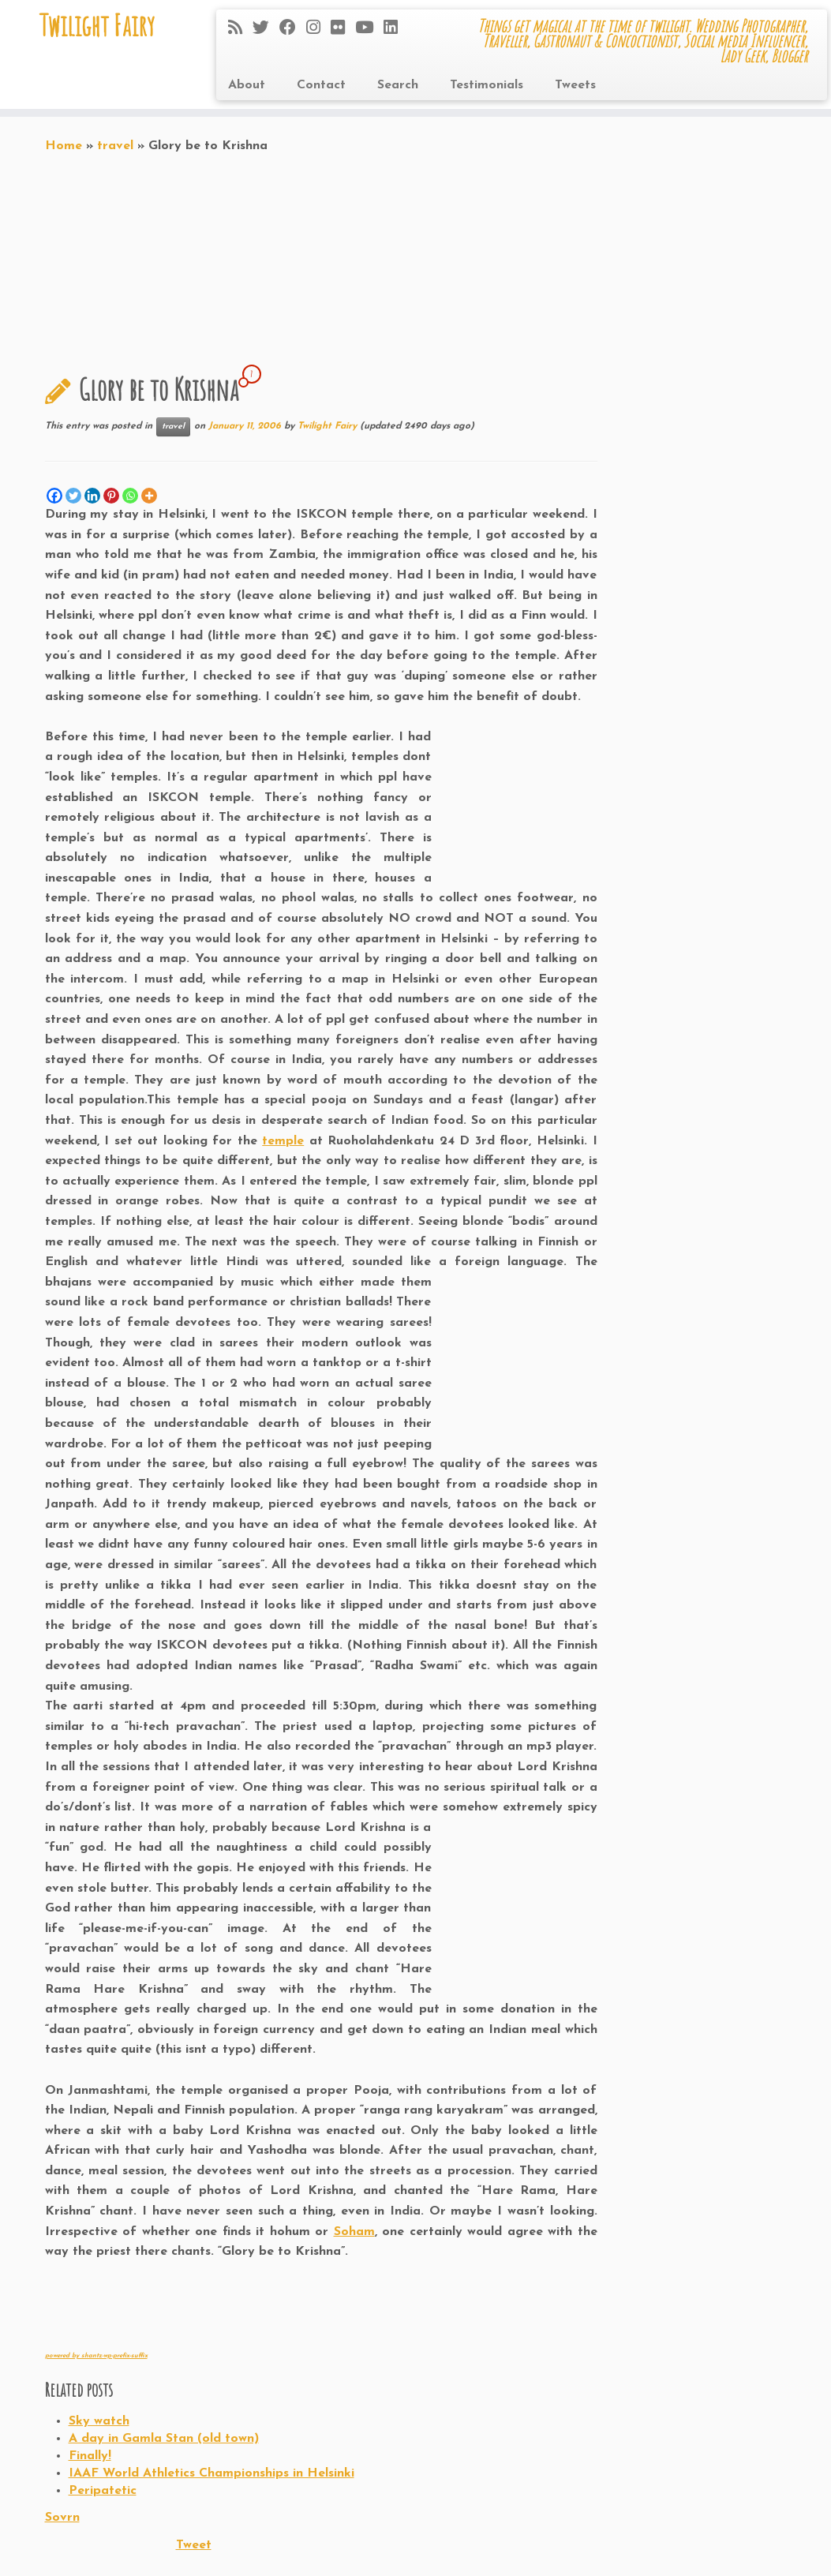 The height and width of the screenshot is (2576, 831). I want to click on temple, so click(283, 1141).